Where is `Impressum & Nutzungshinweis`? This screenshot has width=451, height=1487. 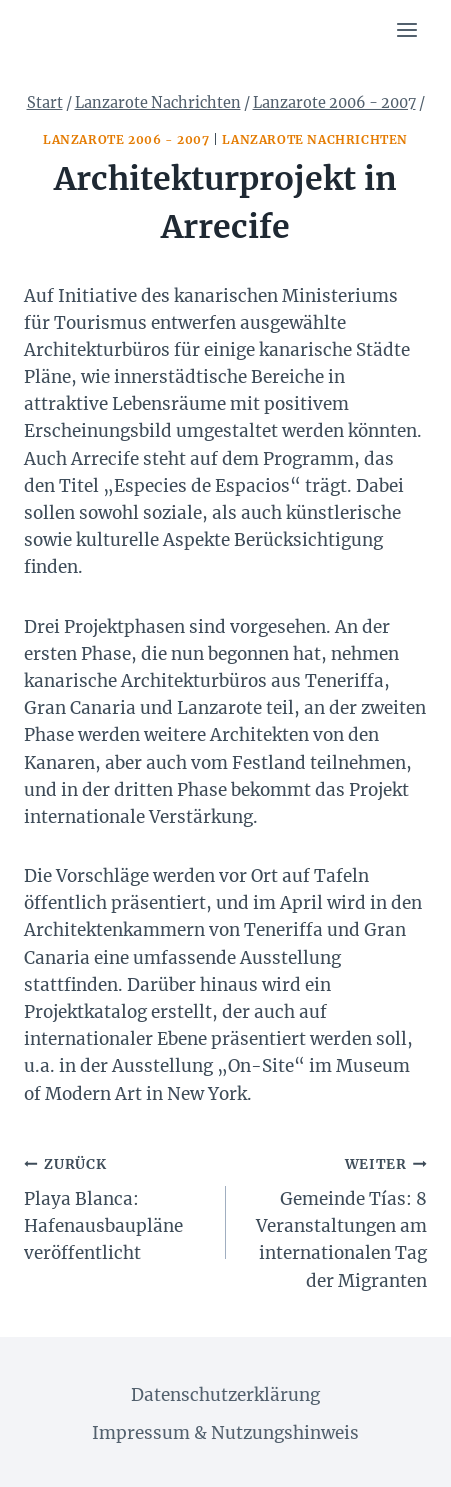 Impressum & Nutzungshinweis is located at coordinates (225, 1433).